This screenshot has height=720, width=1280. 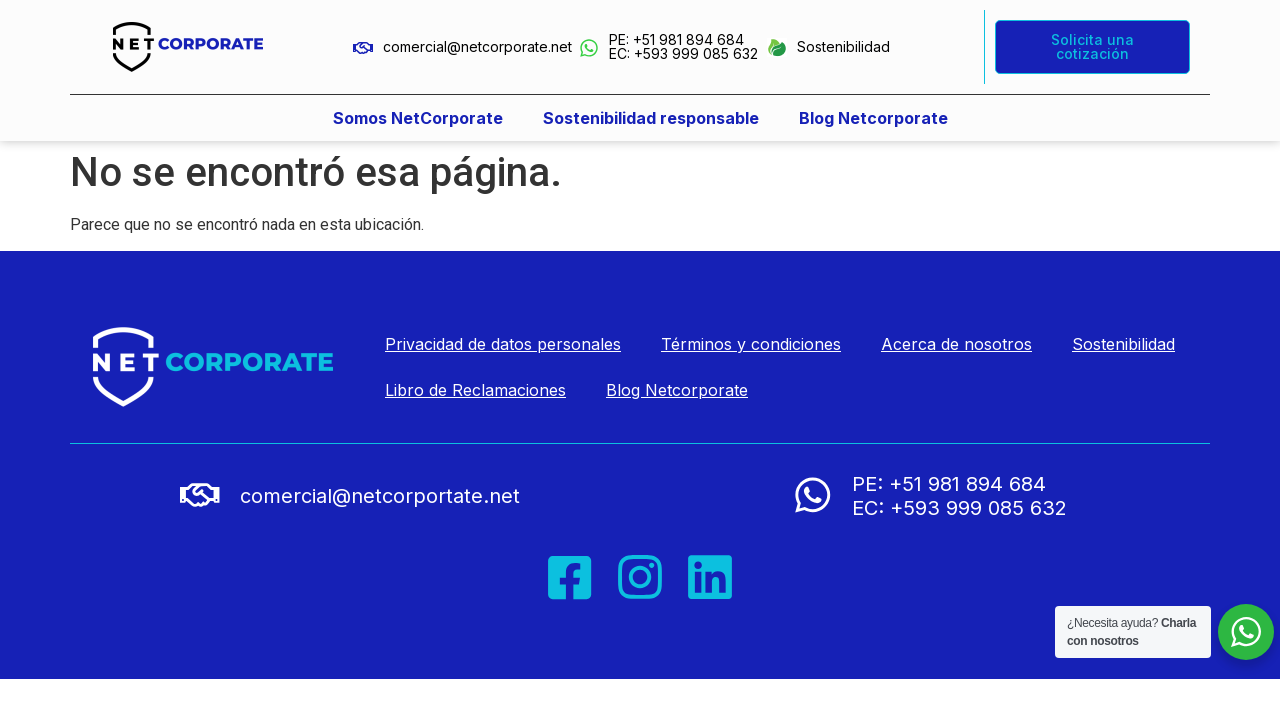 I want to click on Privacidad de datos personales, so click(x=503, y=344).